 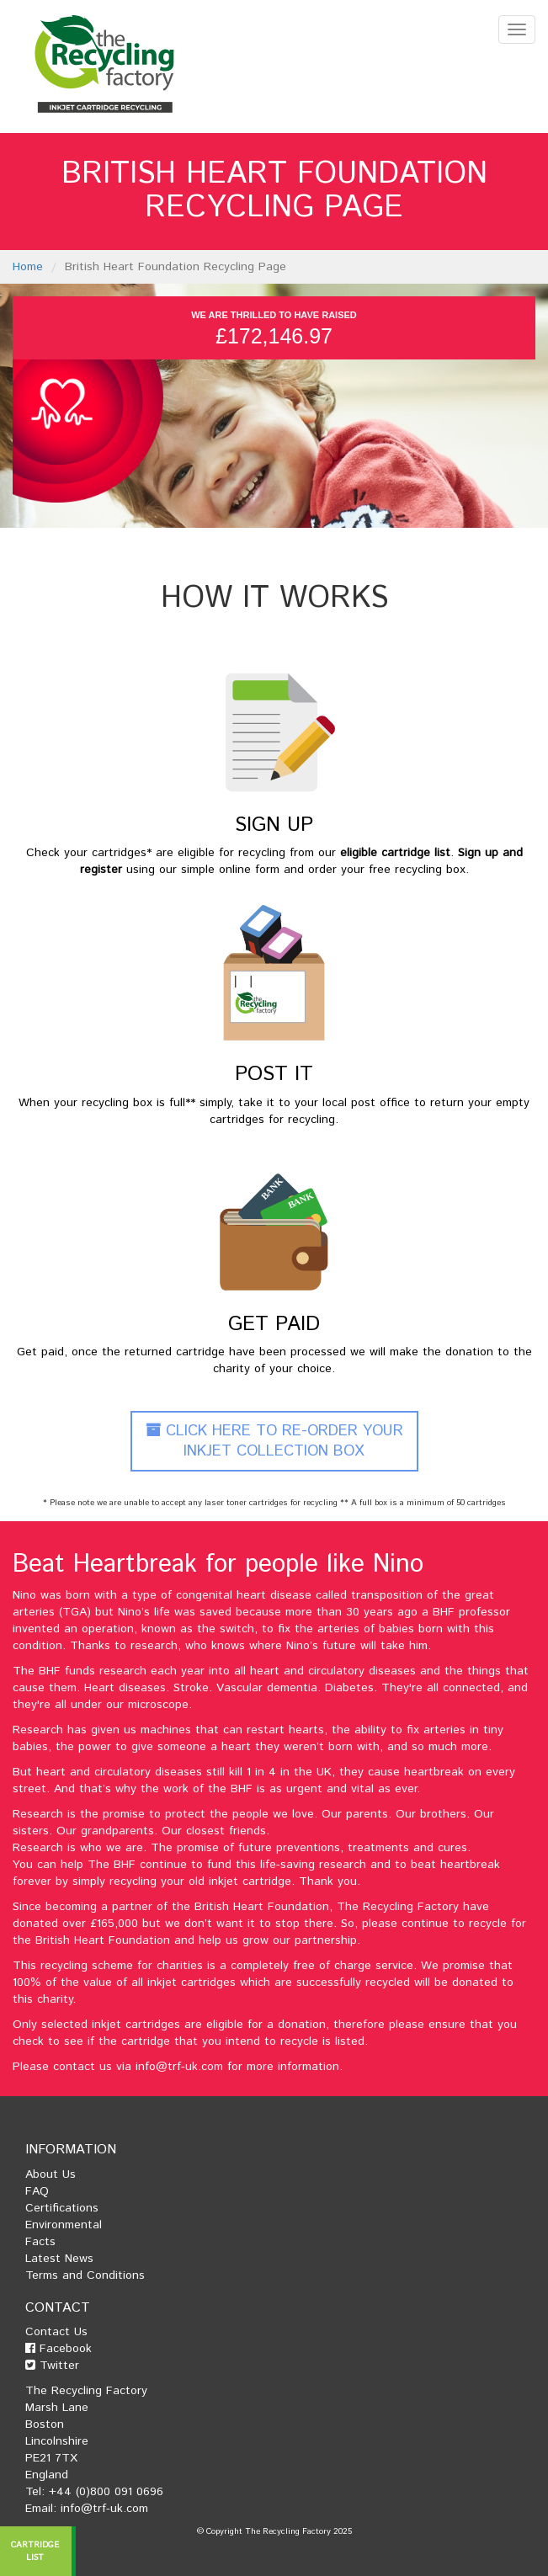 What do you see at coordinates (61, 2208) in the screenshot?
I see `Certifications` at bounding box center [61, 2208].